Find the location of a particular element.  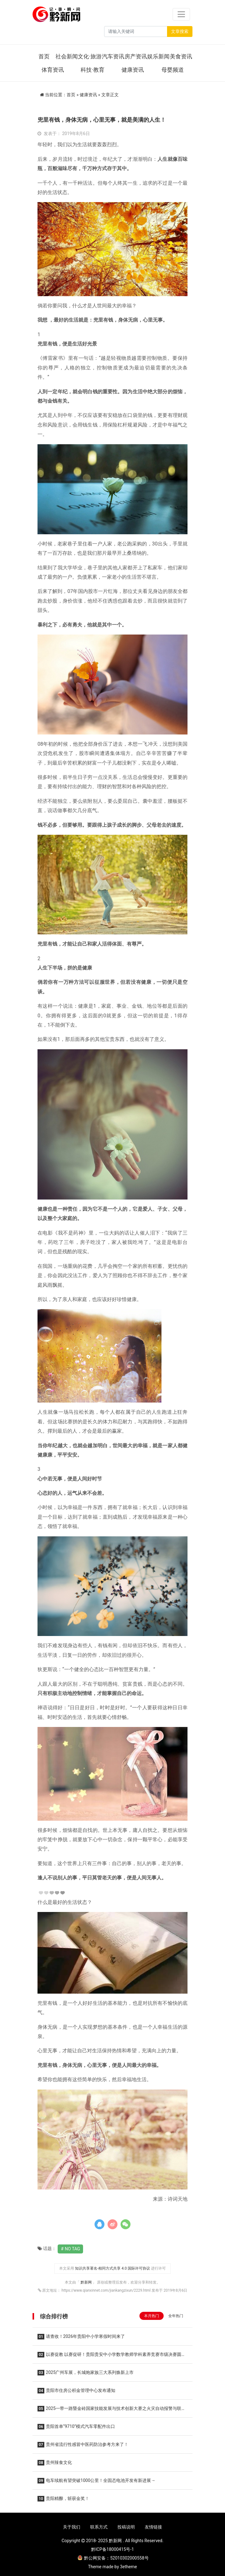

贵州辣食文化 is located at coordinates (55, 2462).